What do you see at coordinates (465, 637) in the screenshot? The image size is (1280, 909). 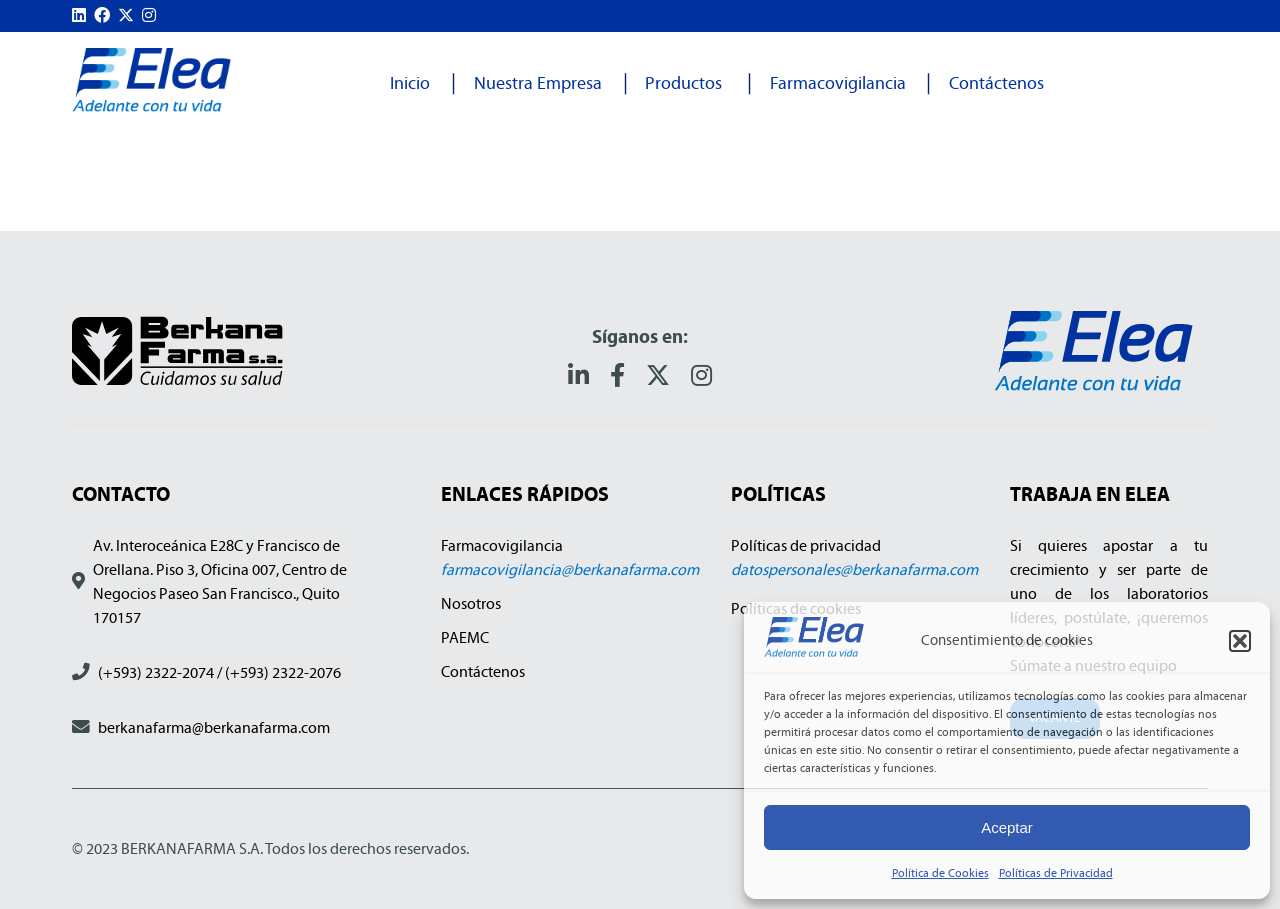 I see `PAEMC` at bounding box center [465, 637].